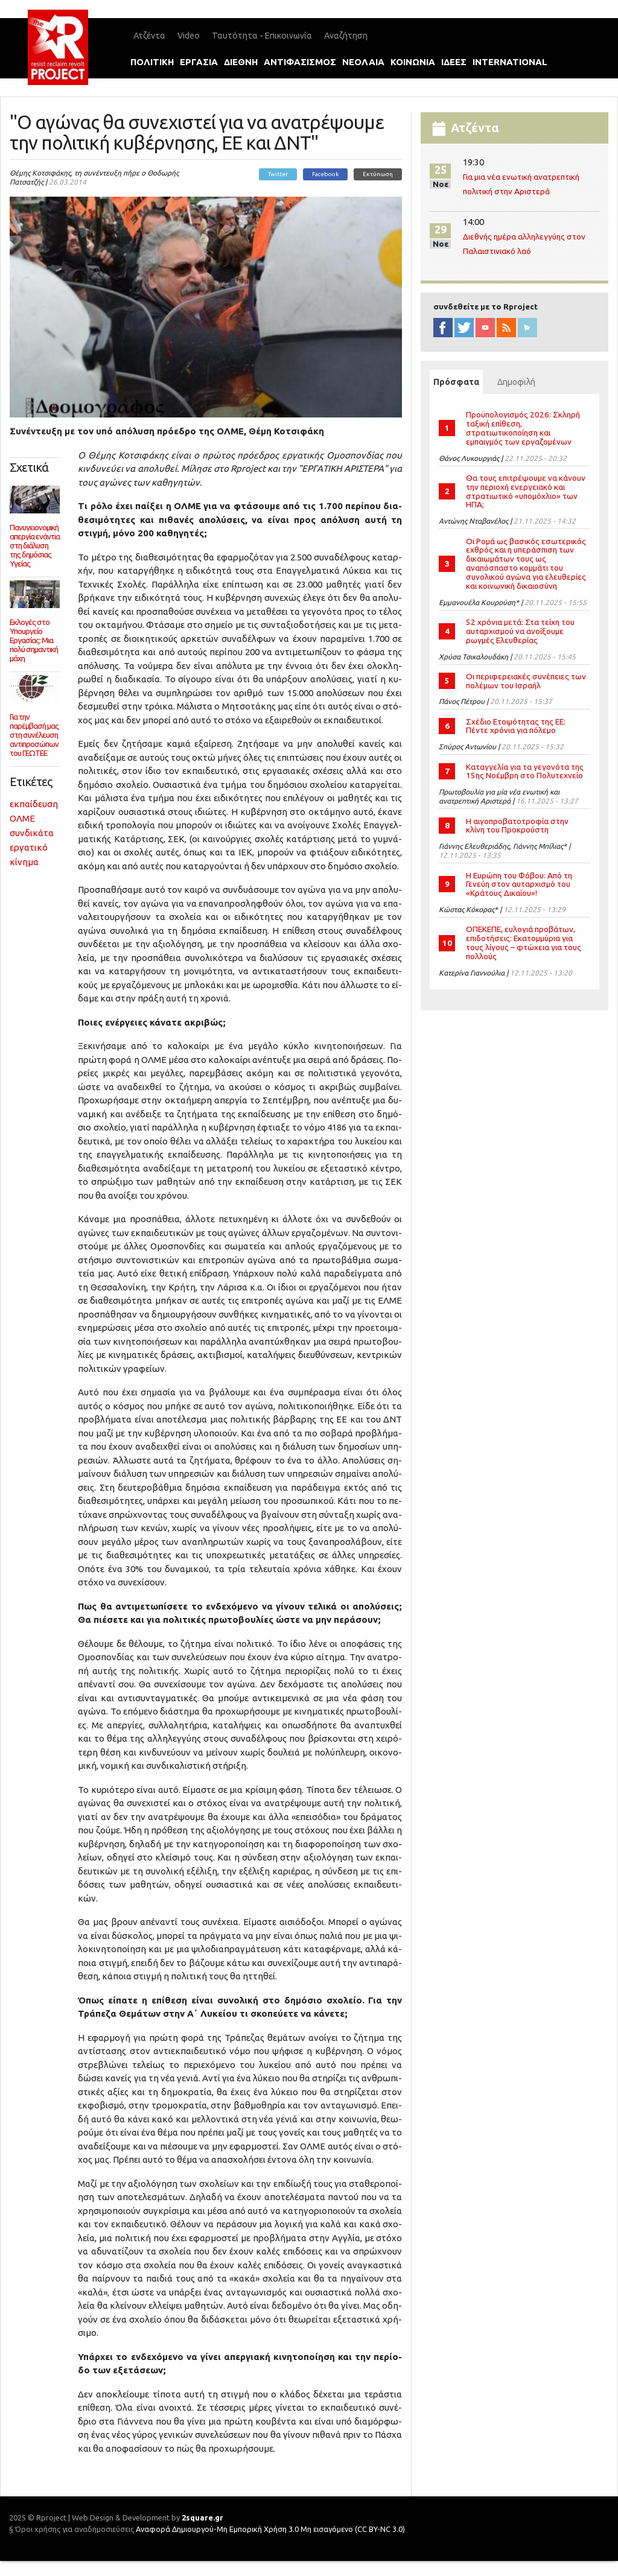 This screenshot has width=618, height=2576. What do you see at coordinates (300, 62) in the screenshot?
I see `αντιφασισμοΣ` at bounding box center [300, 62].